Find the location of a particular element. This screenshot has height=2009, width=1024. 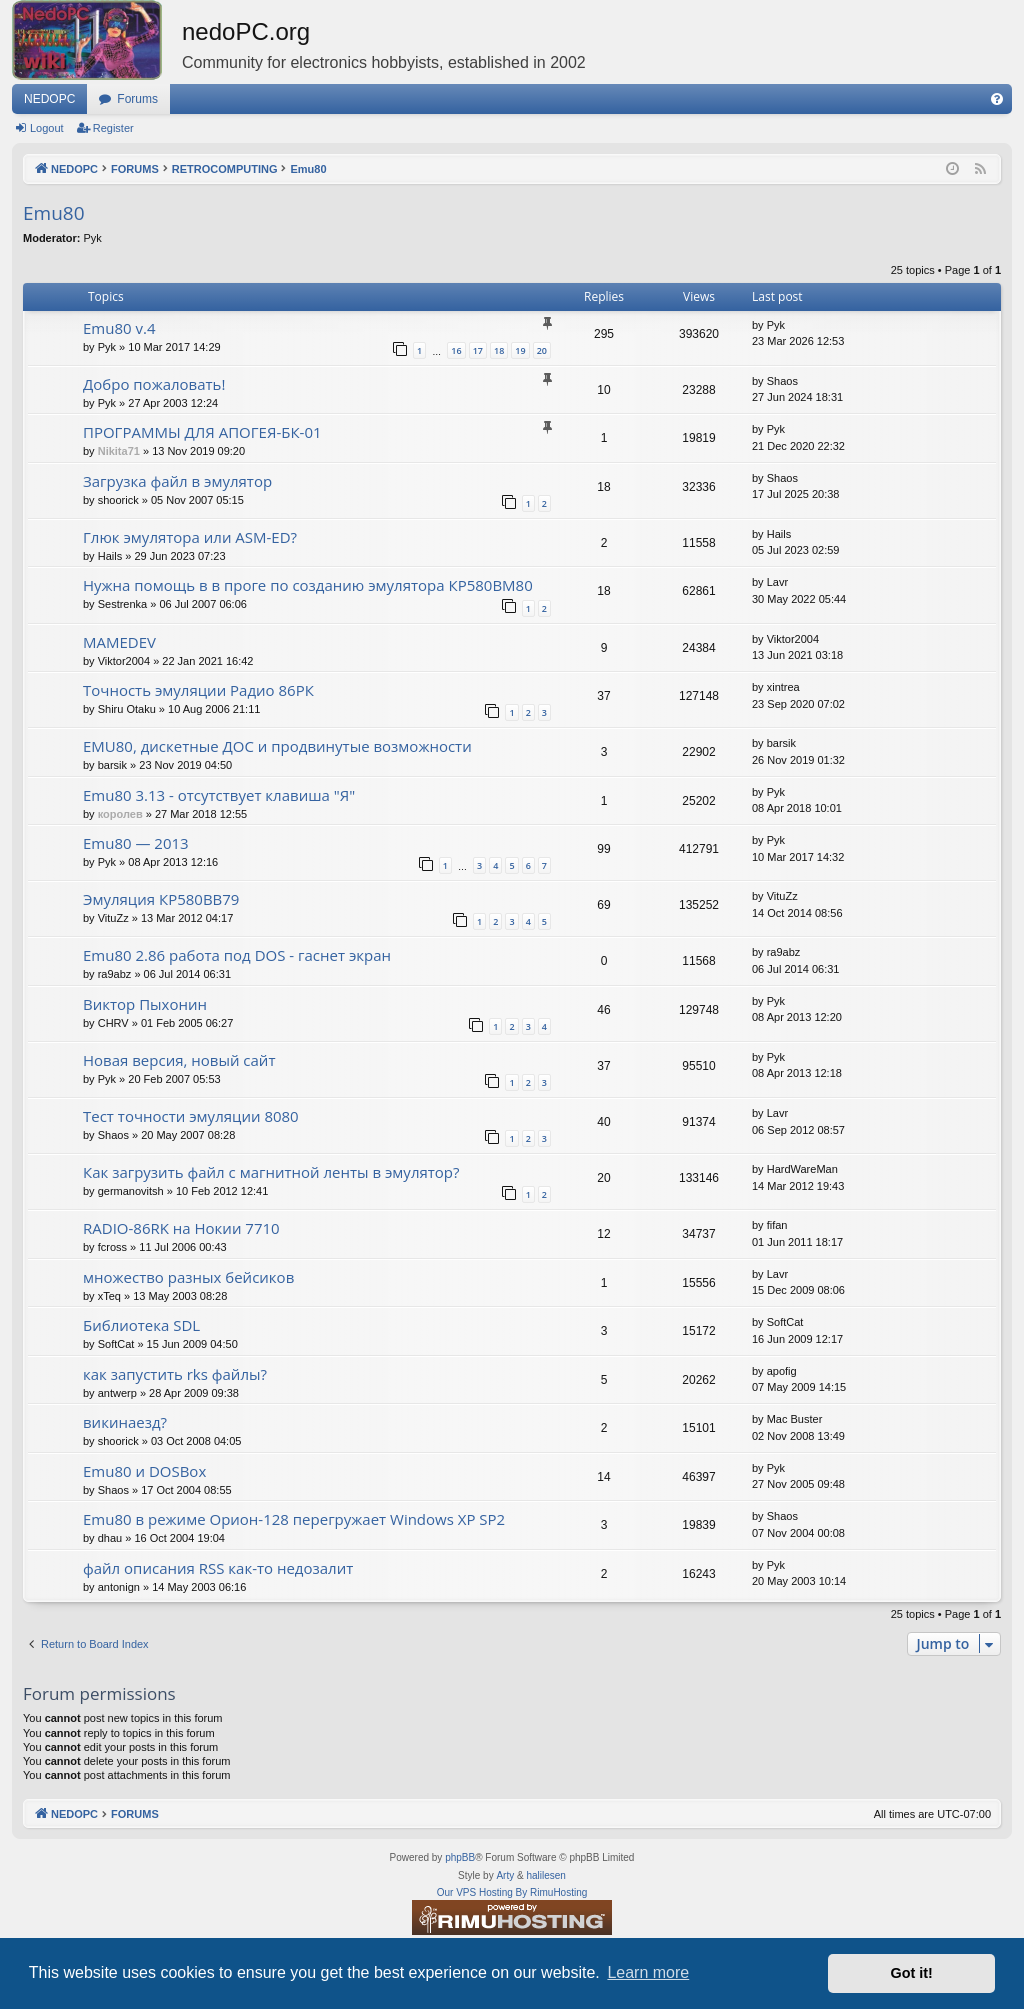

NEDOPC is located at coordinates (49, 99).